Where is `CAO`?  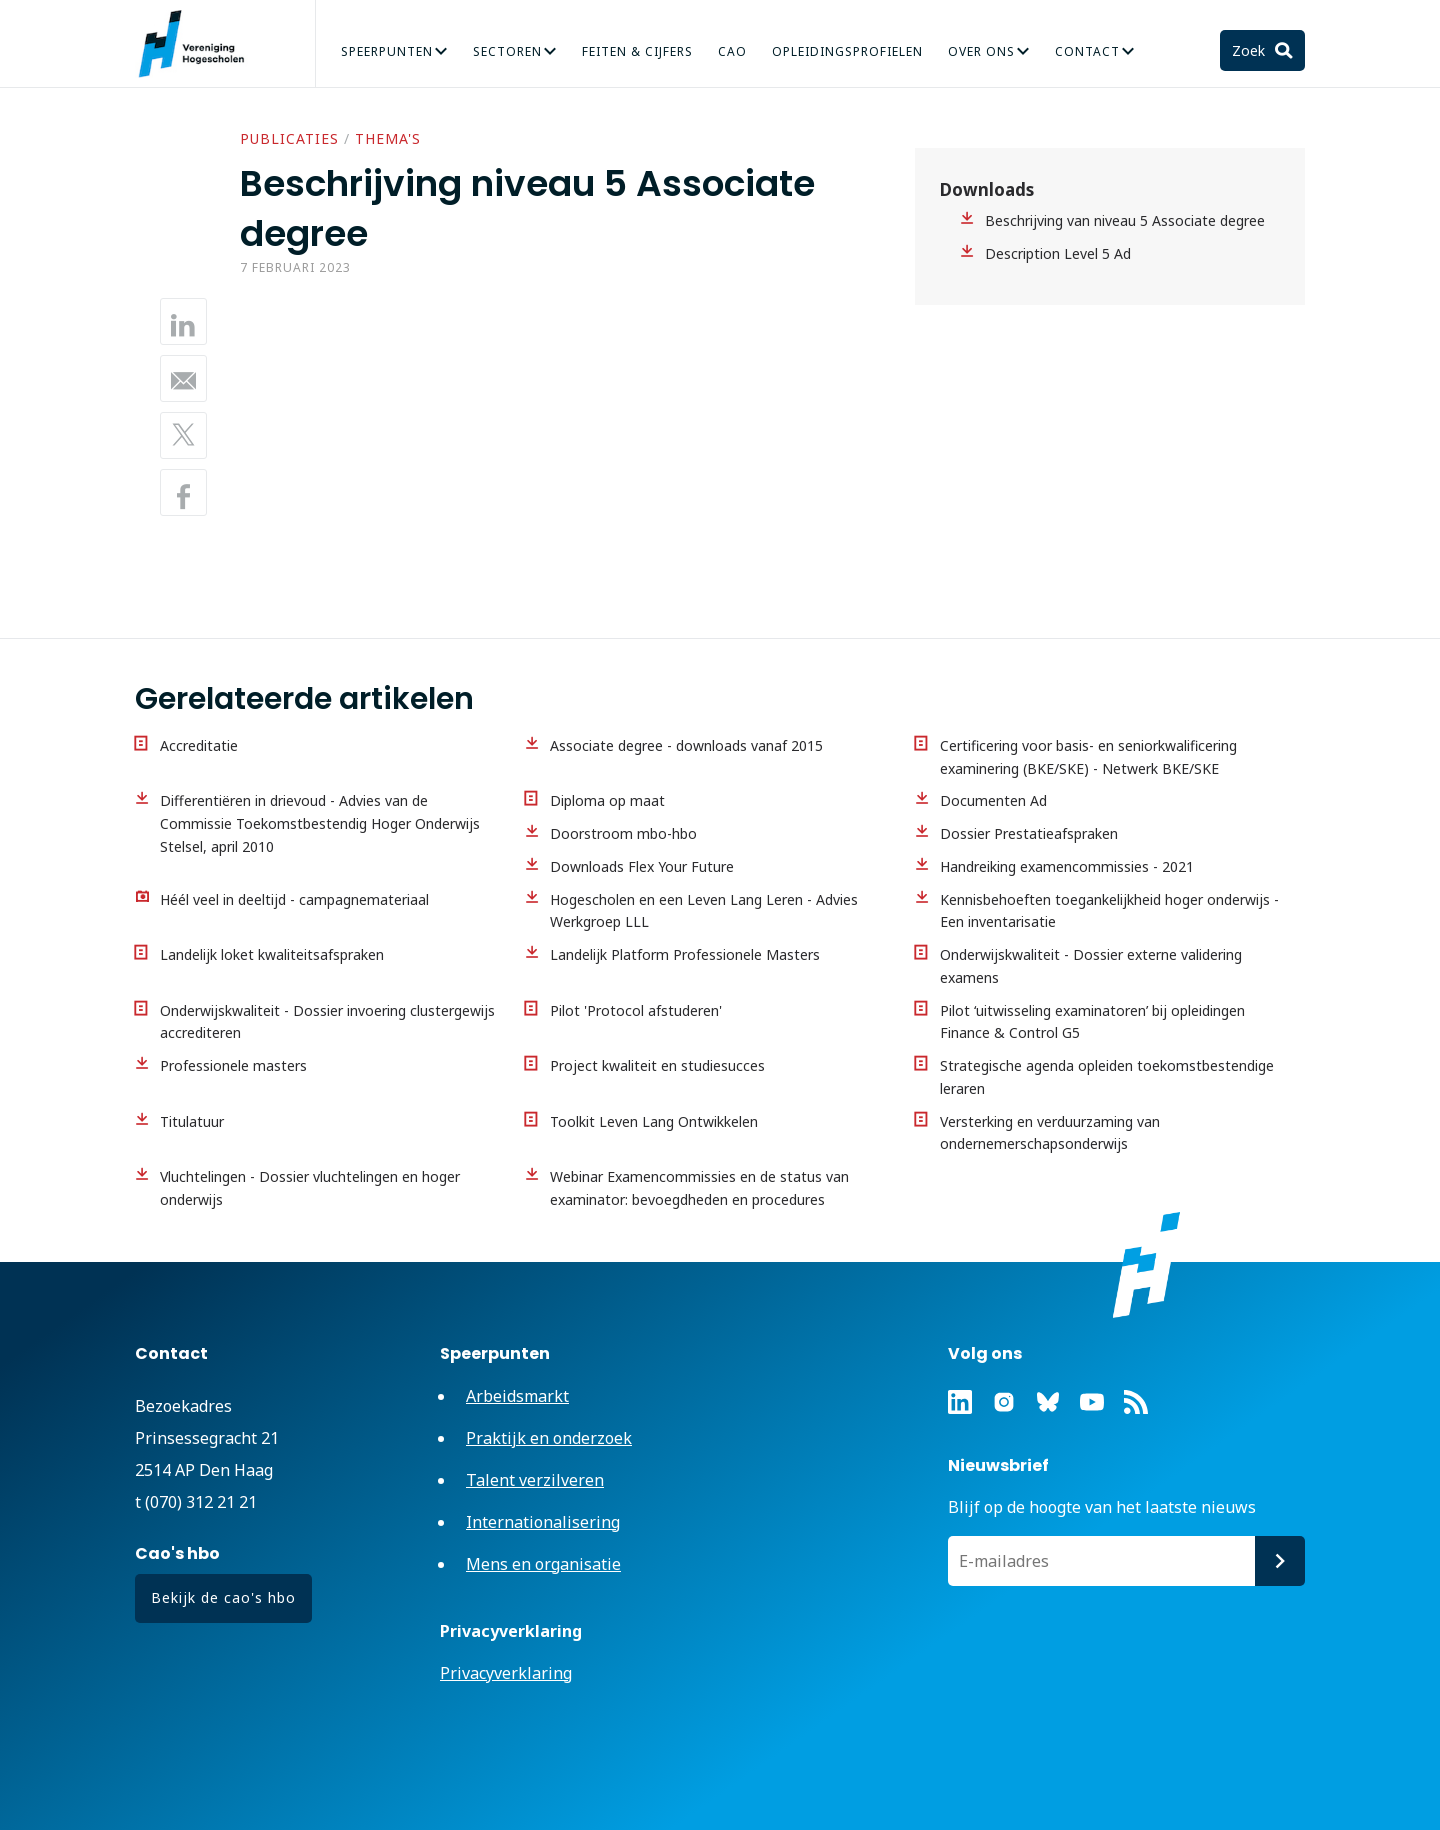
CAO is located at coordinates (732, 51).